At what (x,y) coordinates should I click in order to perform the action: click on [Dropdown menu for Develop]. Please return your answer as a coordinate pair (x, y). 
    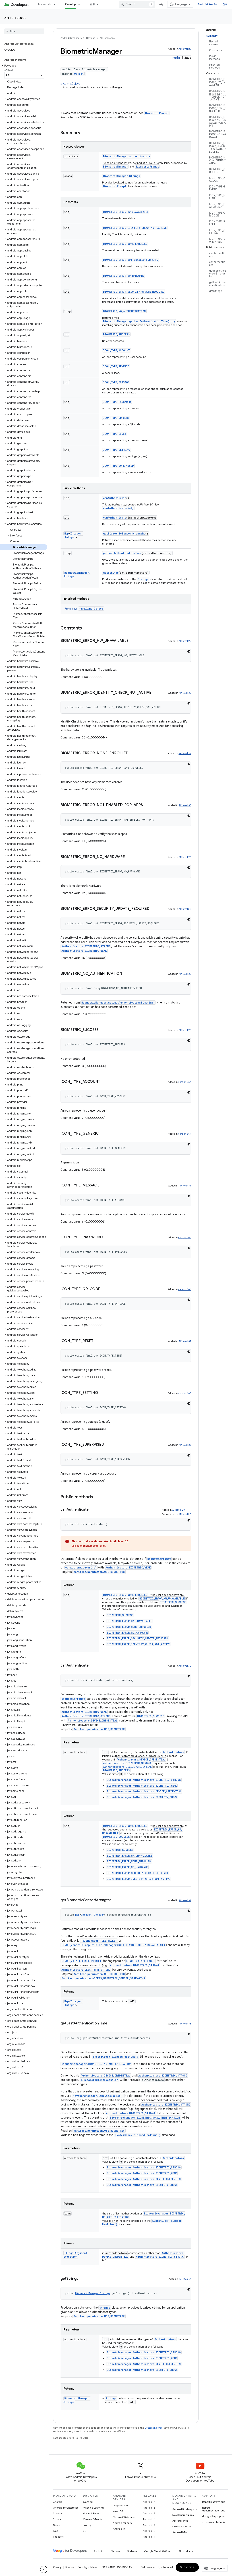
    Looking at the image, I should click on (81, 4).